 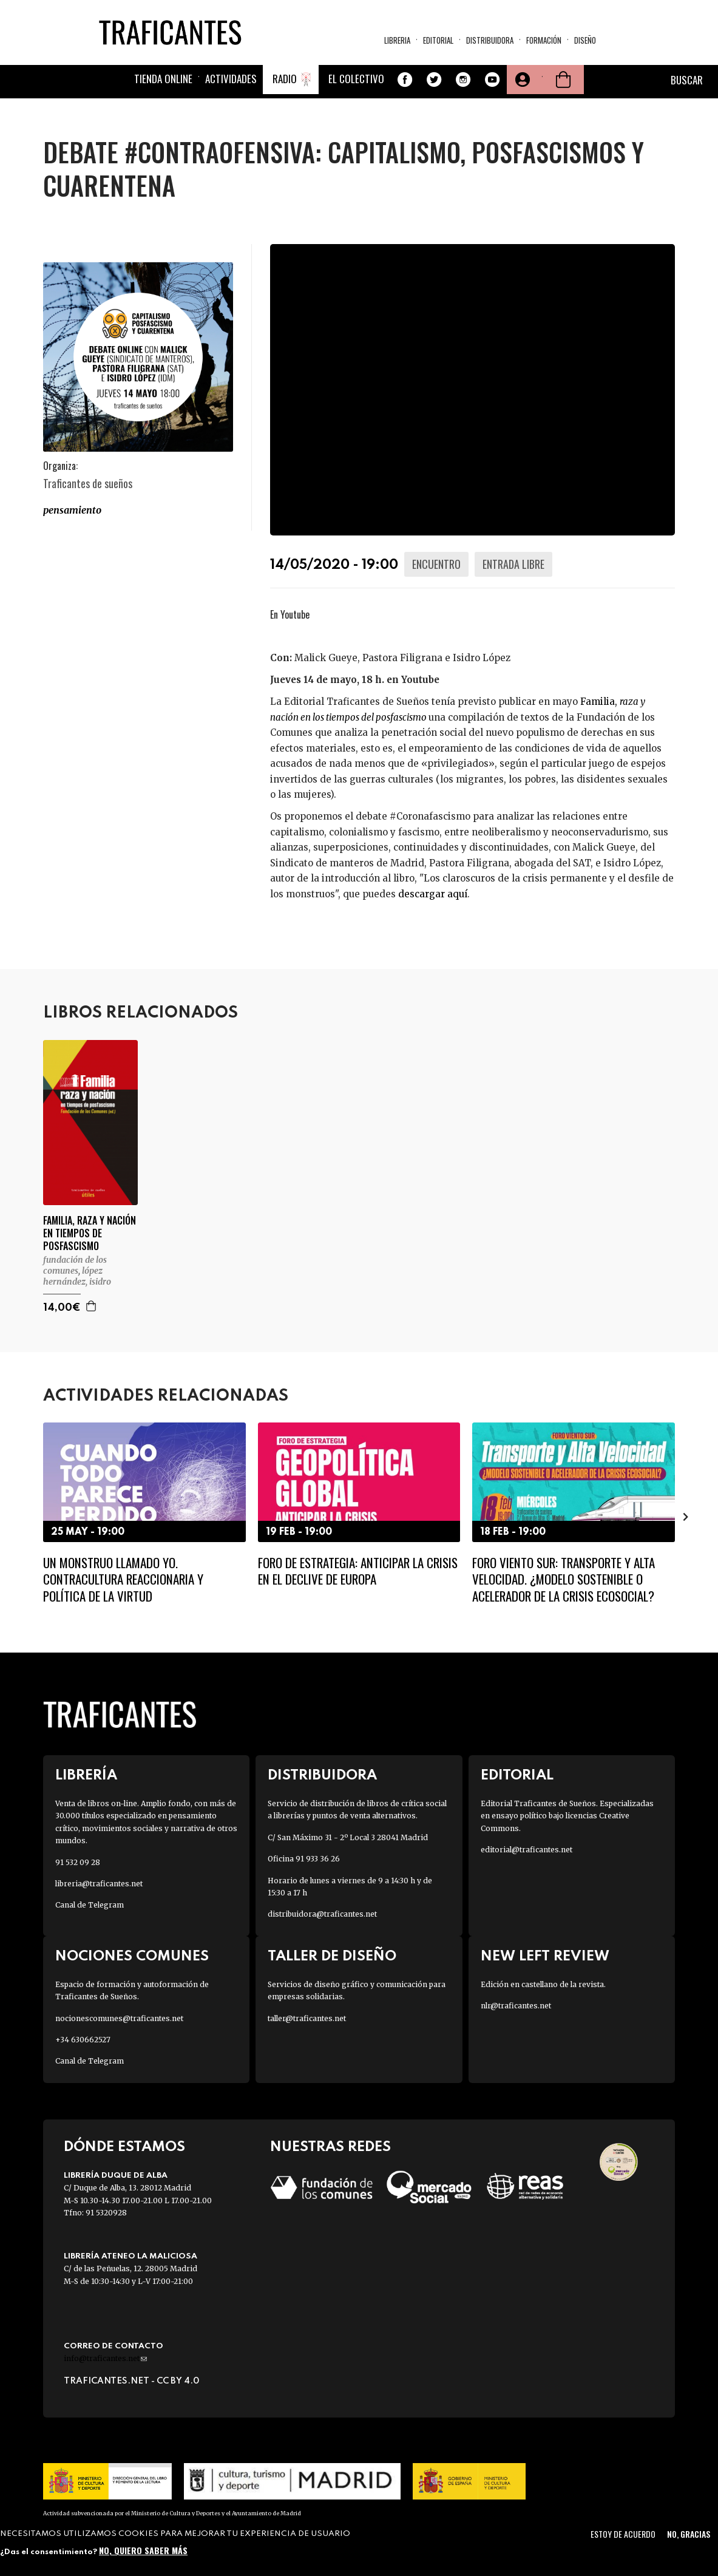 I want to click on Foro Viento Sur: Transporte y Alta Velocidad. ¿Modelo sostenible o acelerador de la crisis ecosocial?, so click(x=563, y=1579).